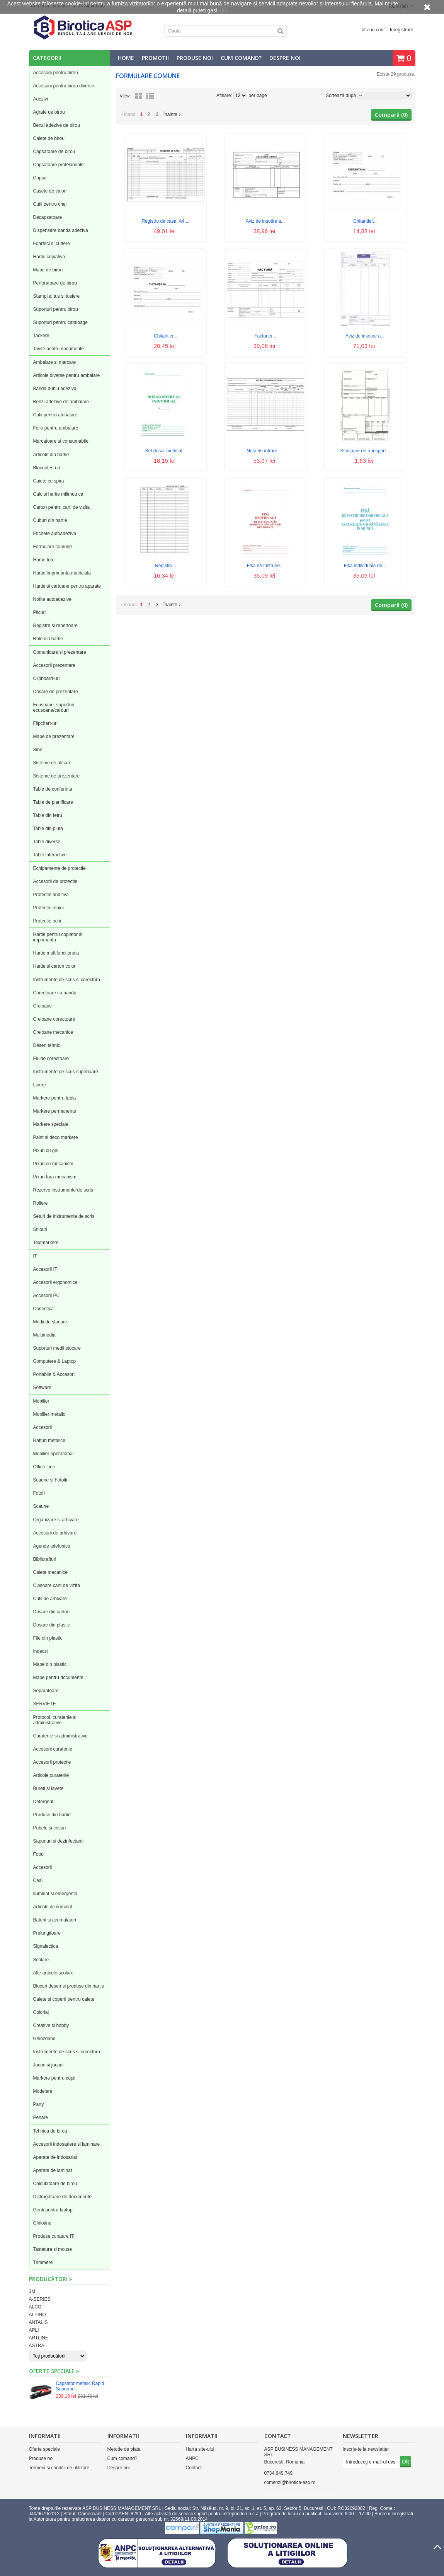 The image size is (444, 2576). I want to click on Fluide corectoare, so click(51, 1058).